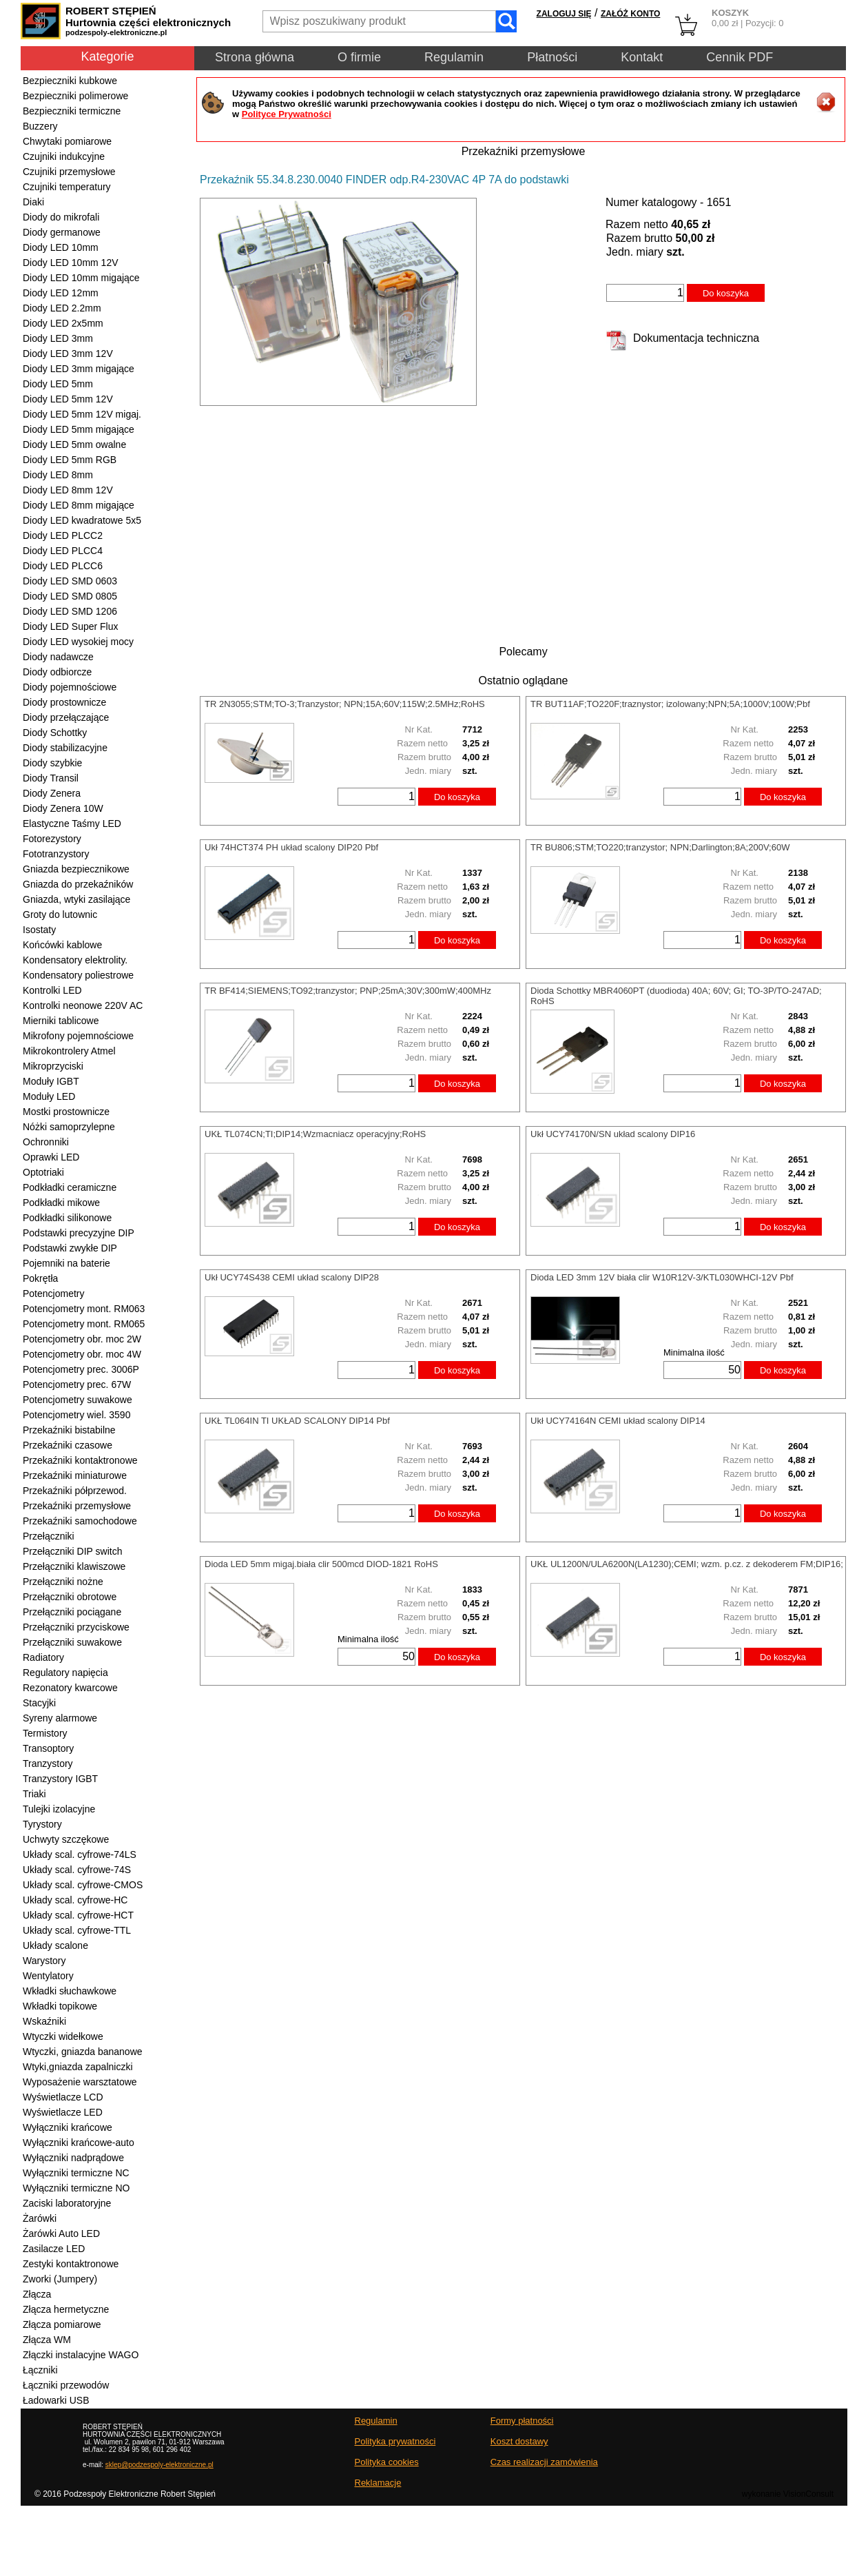  I want to click on Ładowarki USB, so click(56, 2400).